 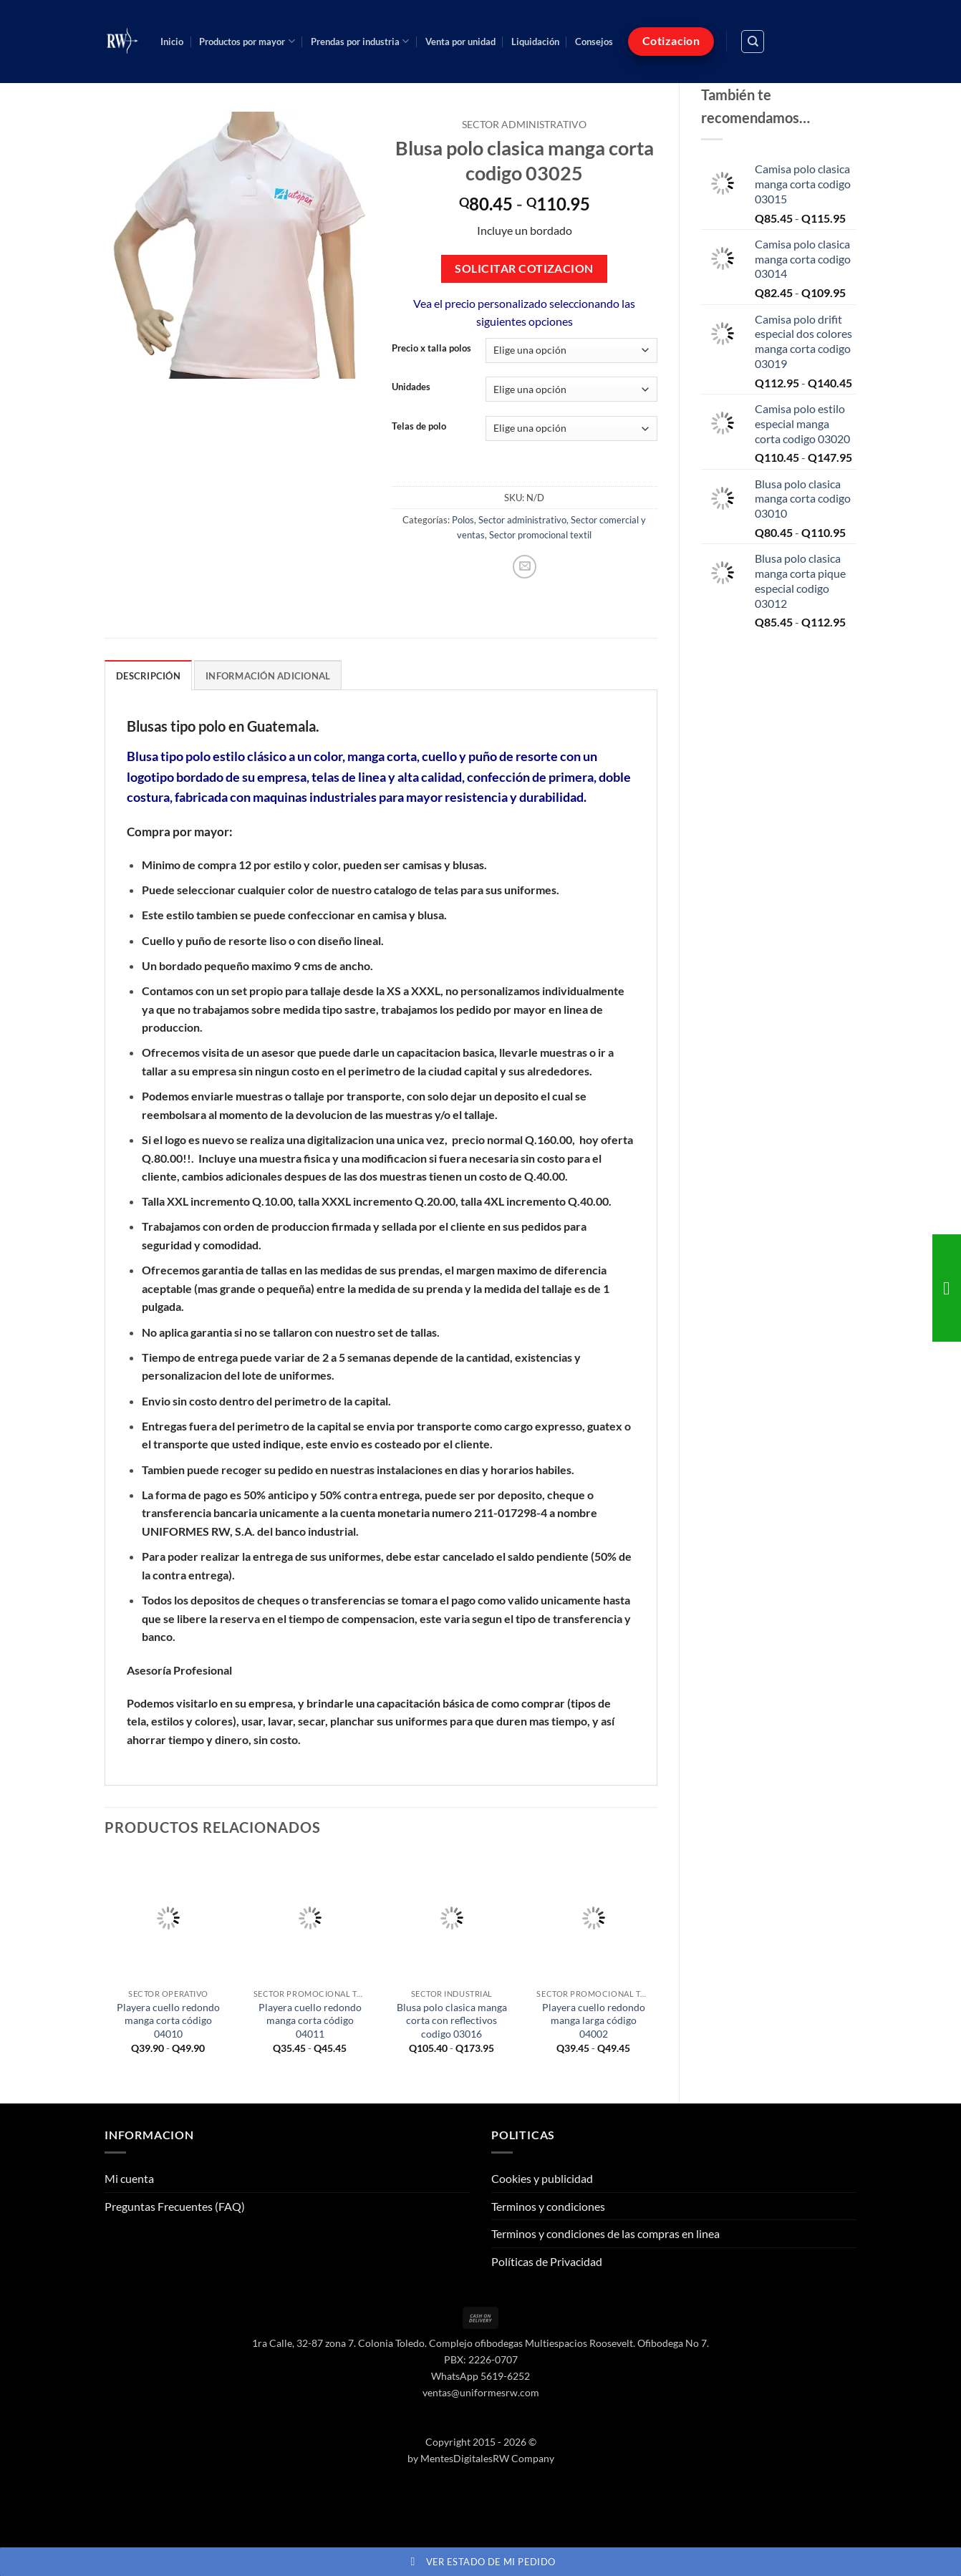 What do you see at coordinates (268, 676) in the screenshot?
I see `Información adicional [tab]` at bounding box center [268, 676].